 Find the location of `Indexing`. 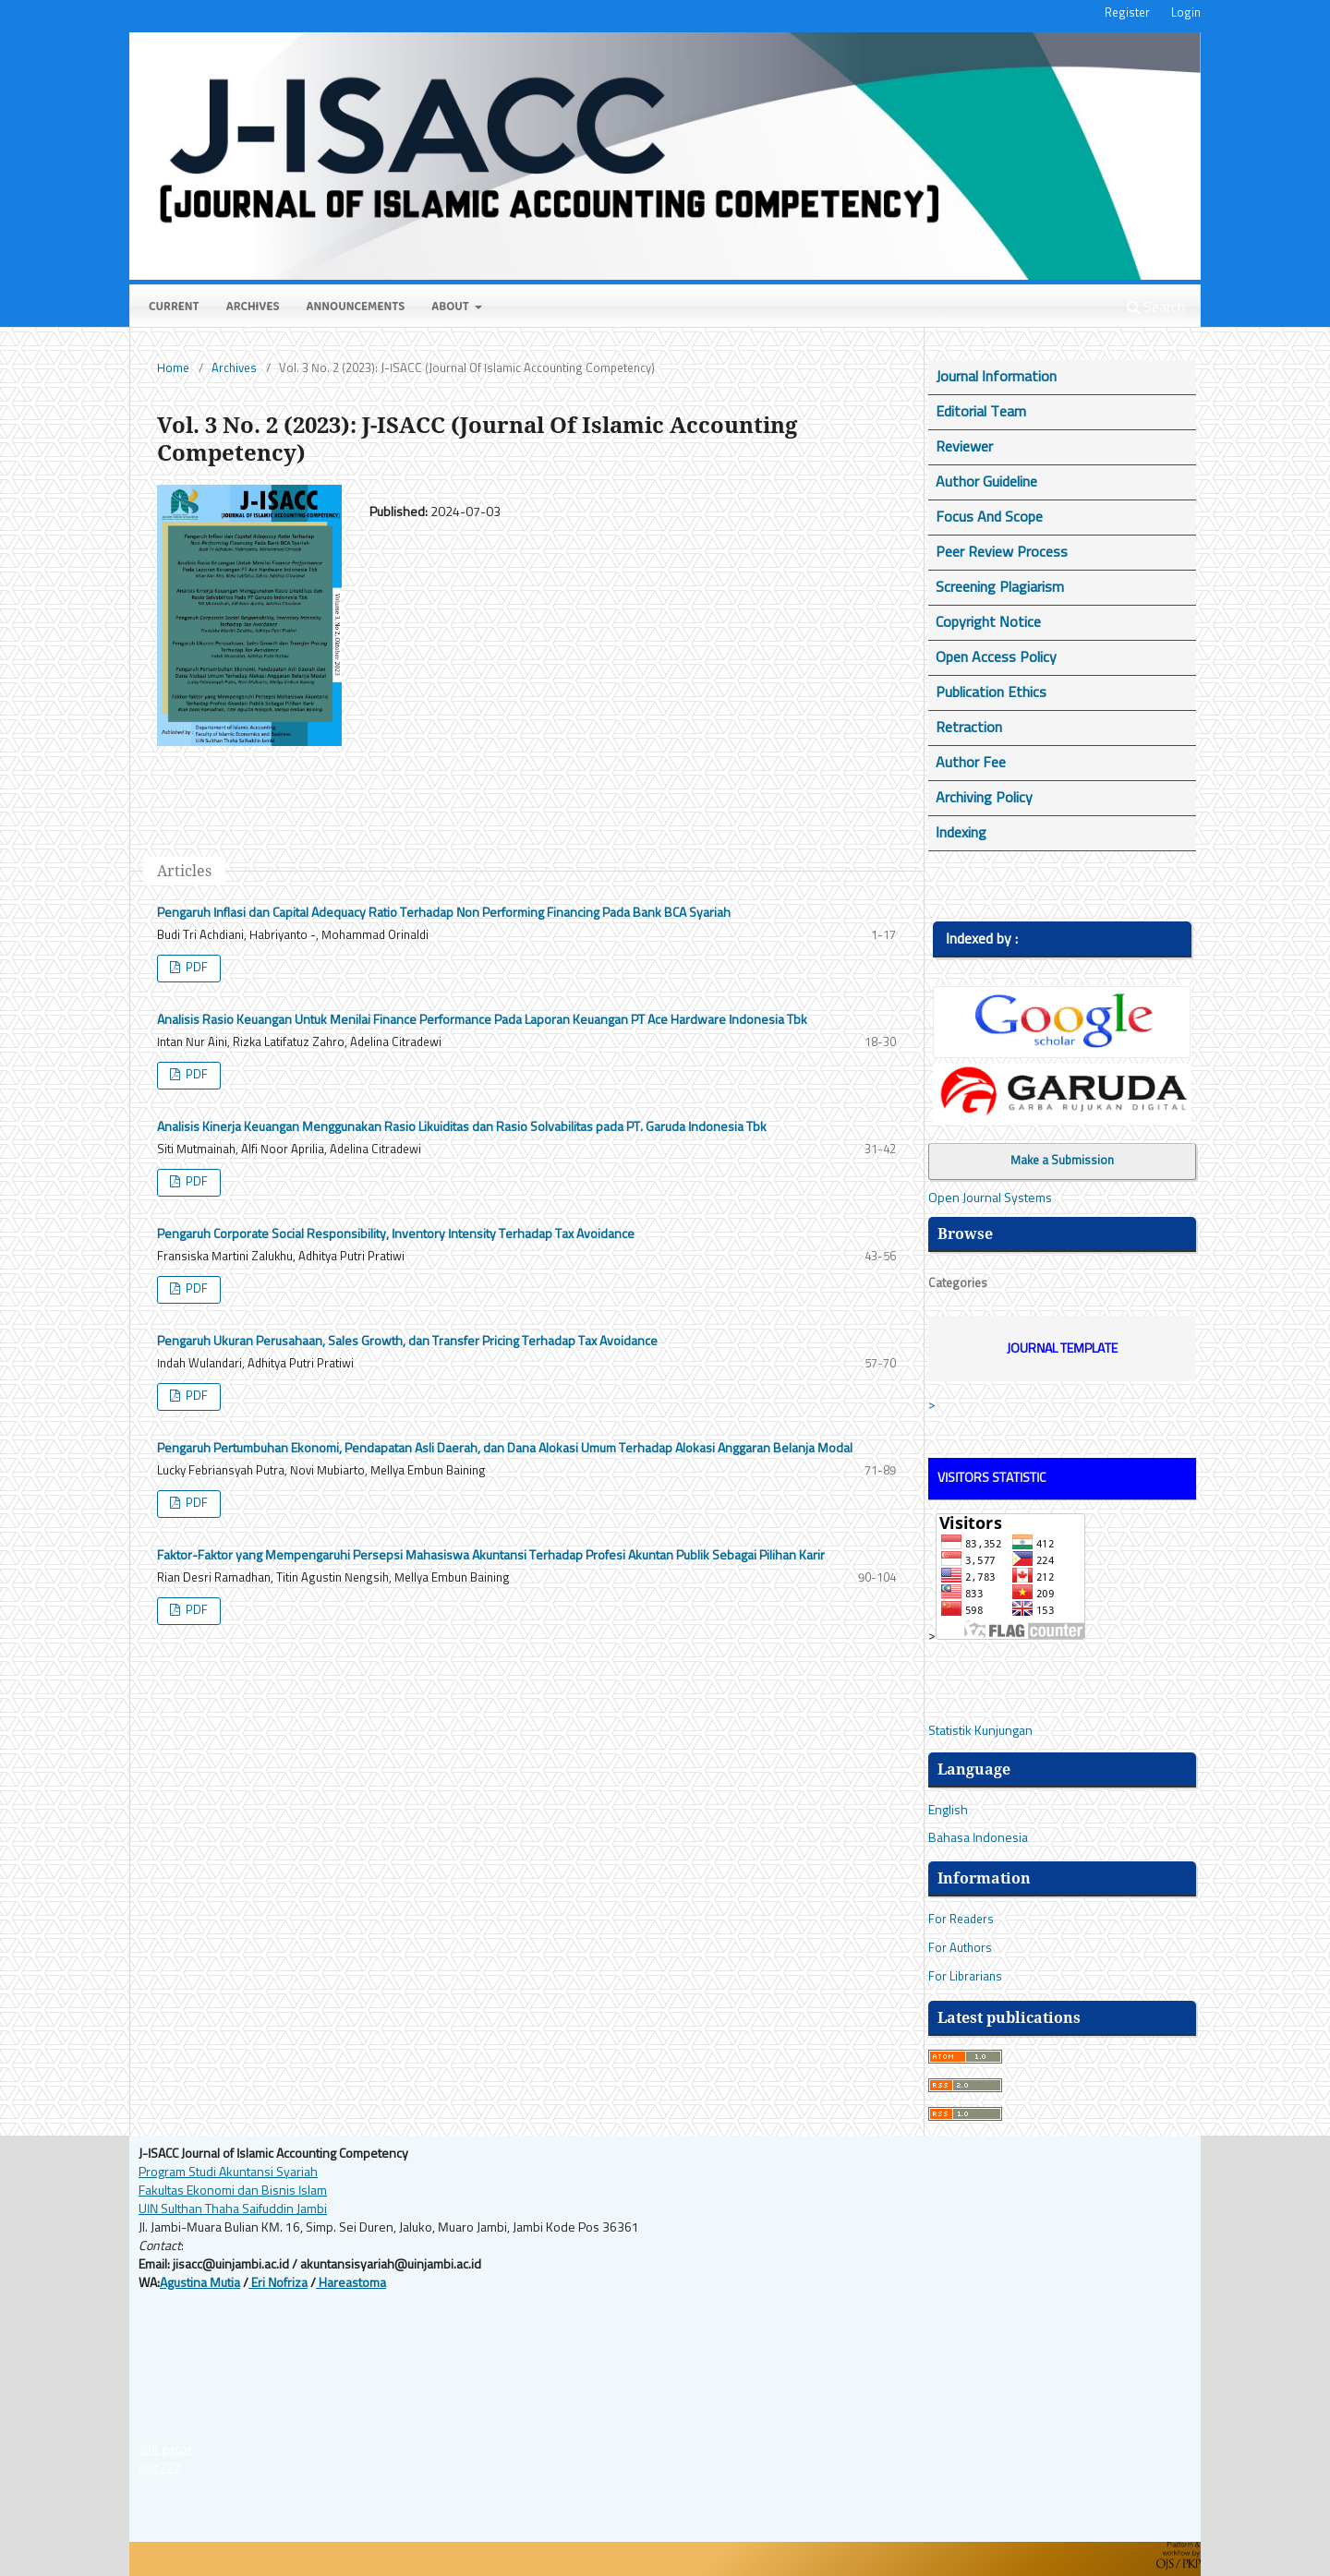

Indexing is located at coordinates (961, 832).